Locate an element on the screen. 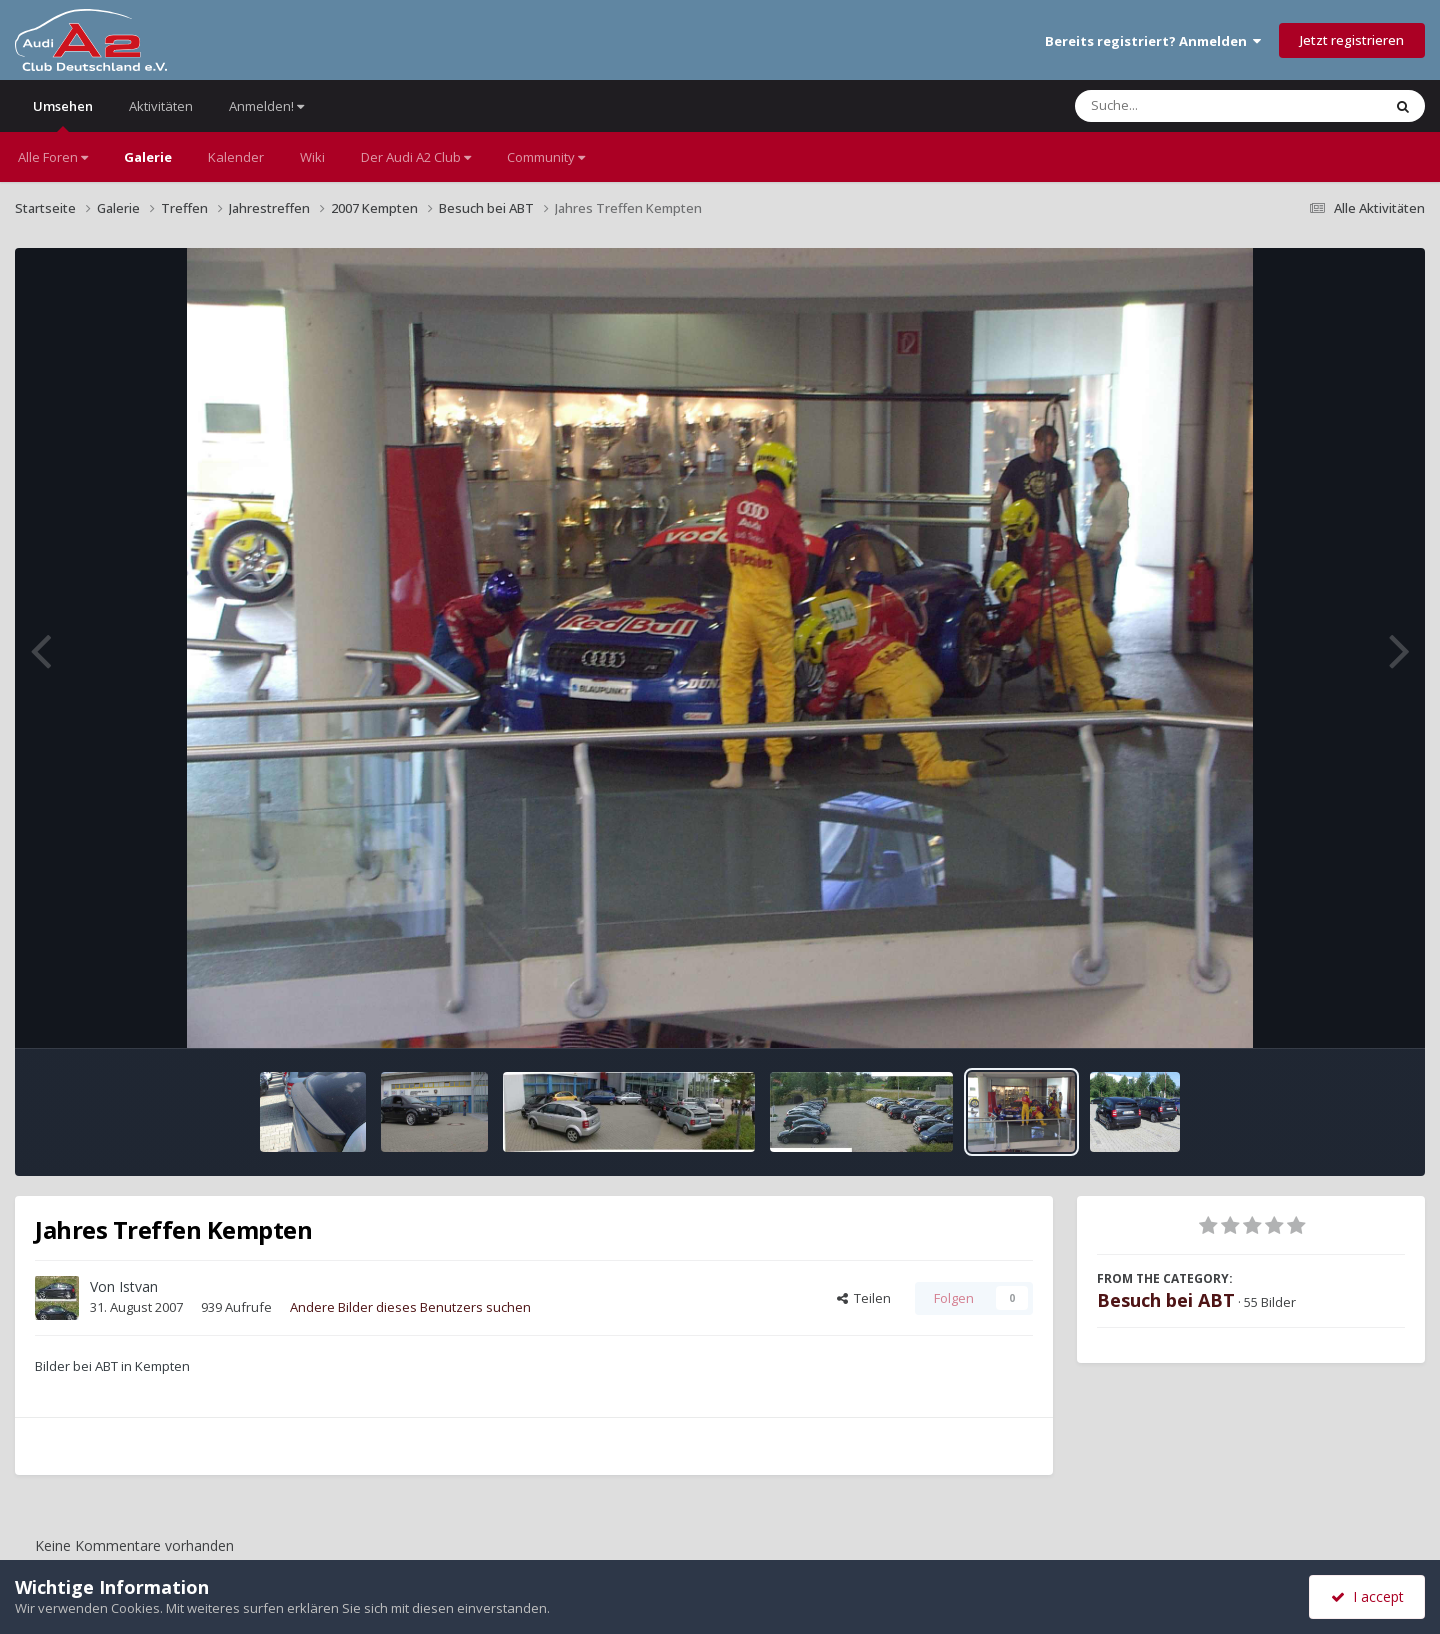 The width and height of the screenshot is (1440, 1634). [Suche] is located at coordinates (1187, 106).